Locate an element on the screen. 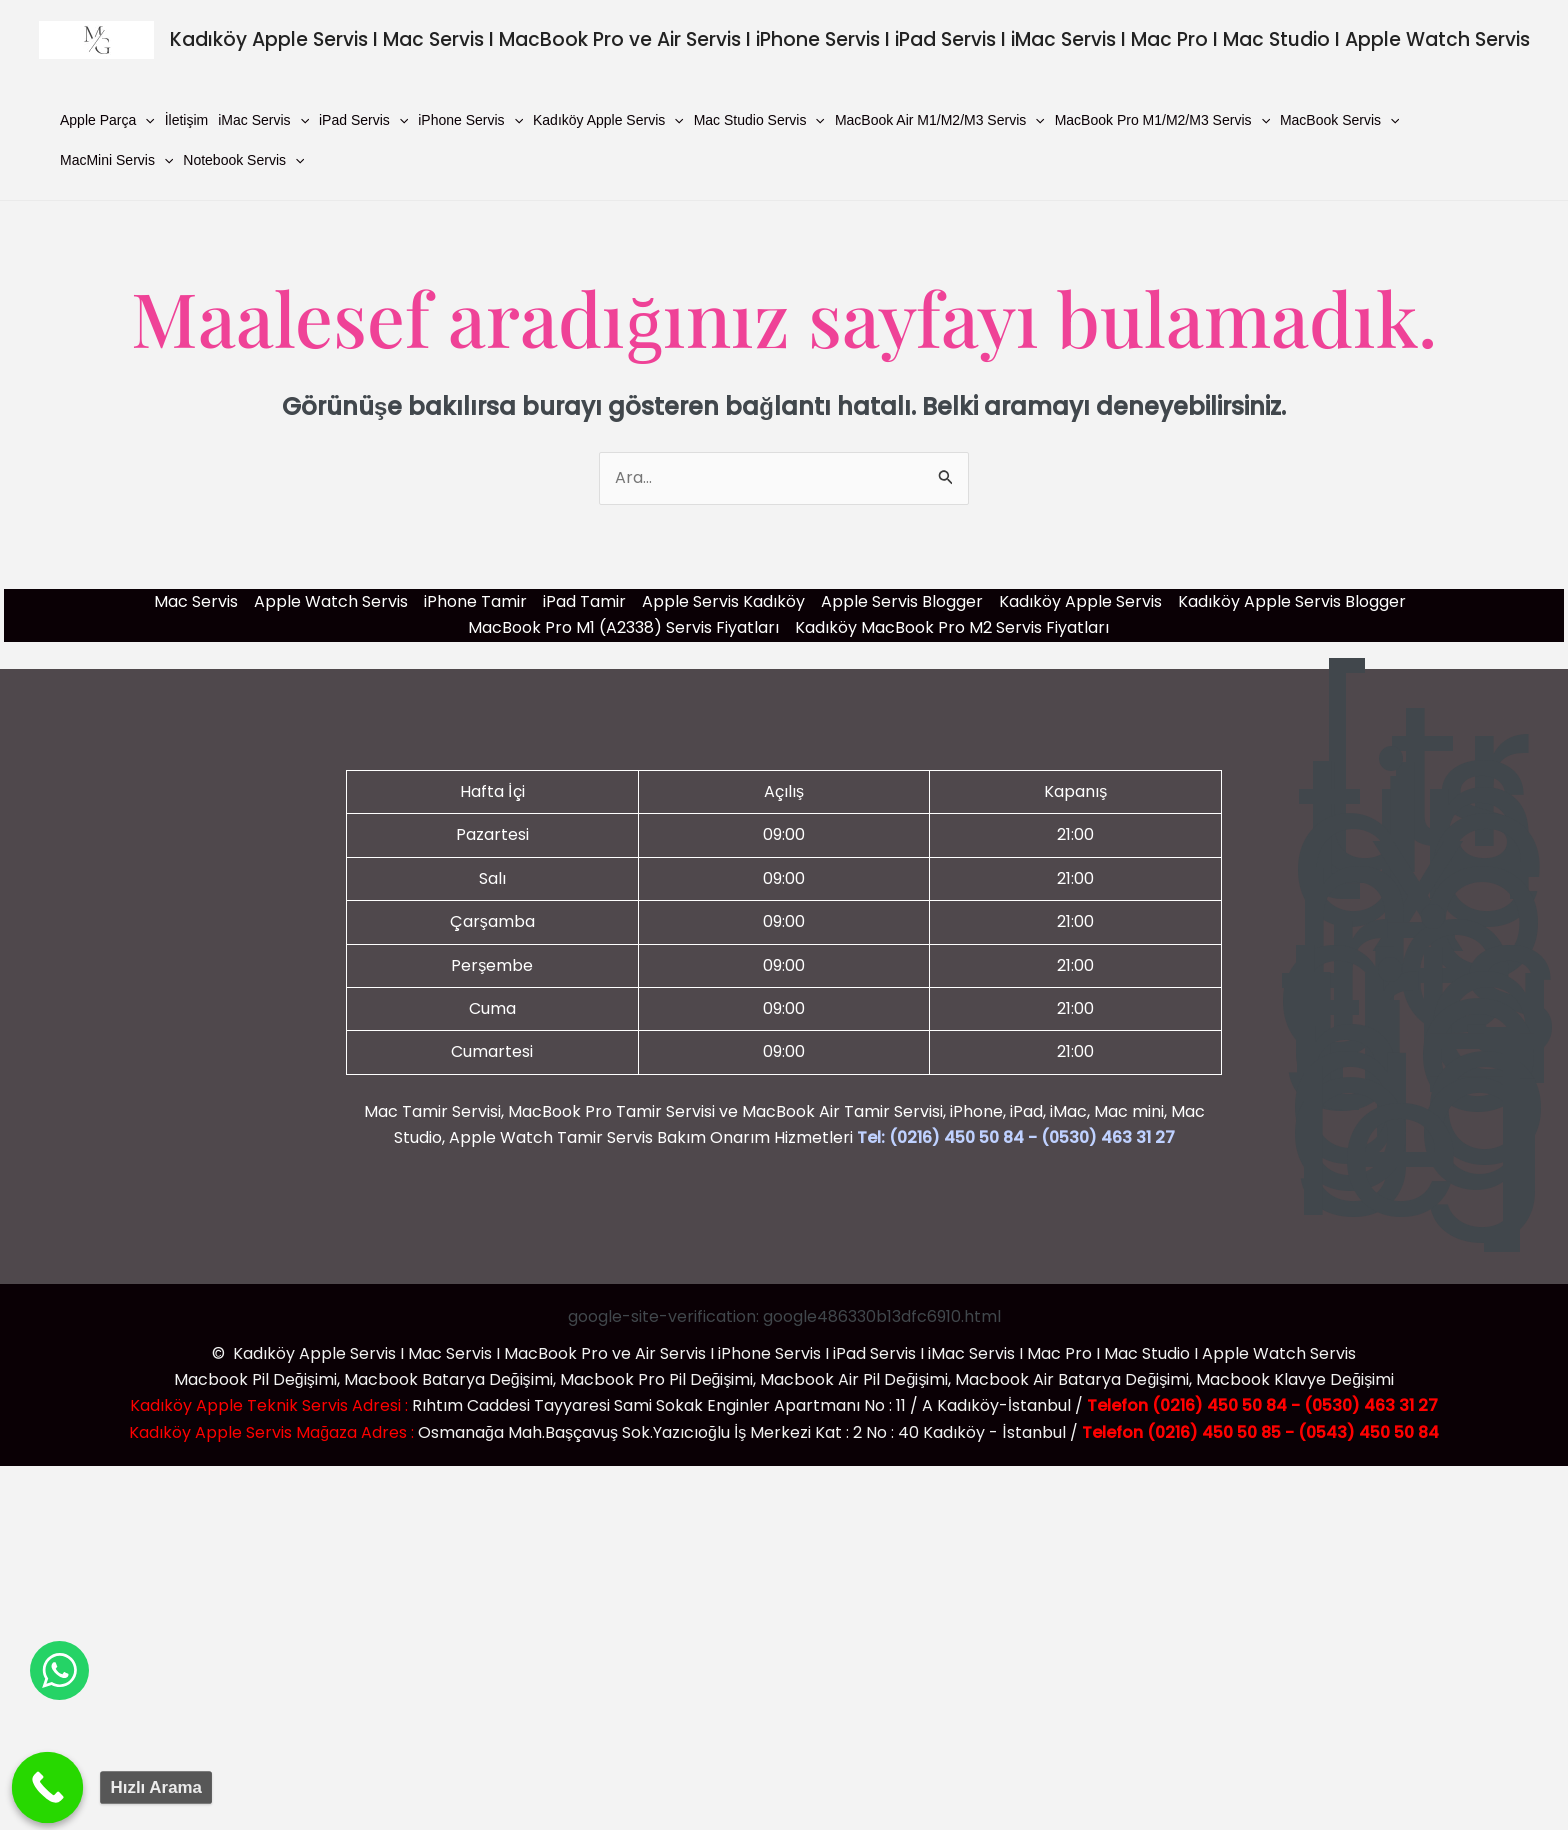  MacBook Air M1/M2/M3 Servis is located at coordinates (940, 120).